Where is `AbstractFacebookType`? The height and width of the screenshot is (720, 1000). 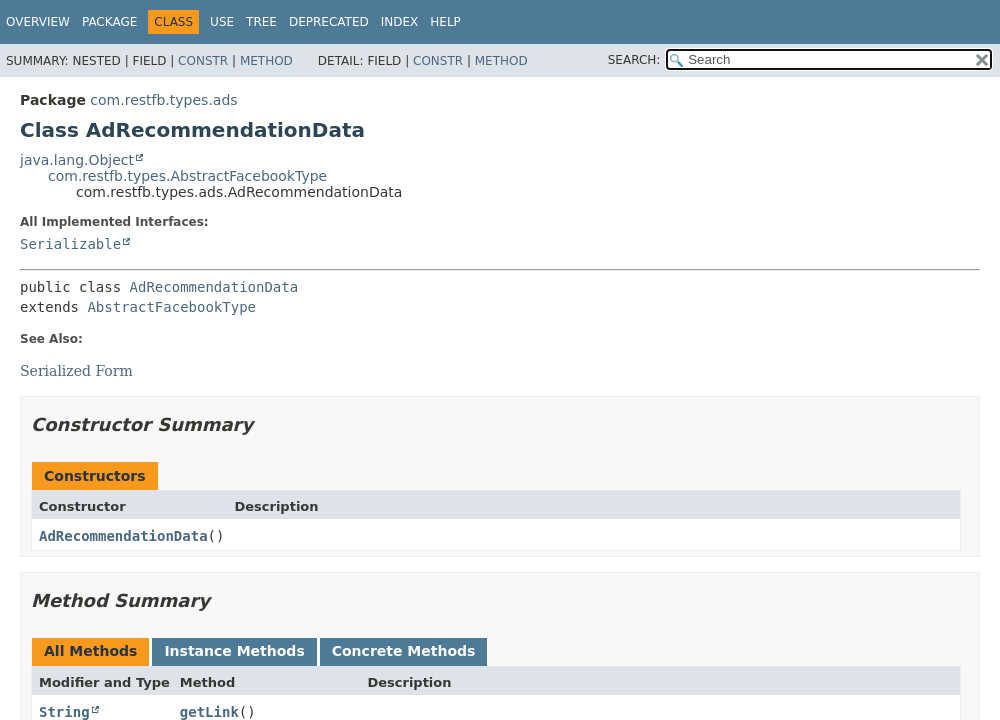 AbstractFacebookType is located at coordinates (171, 307).